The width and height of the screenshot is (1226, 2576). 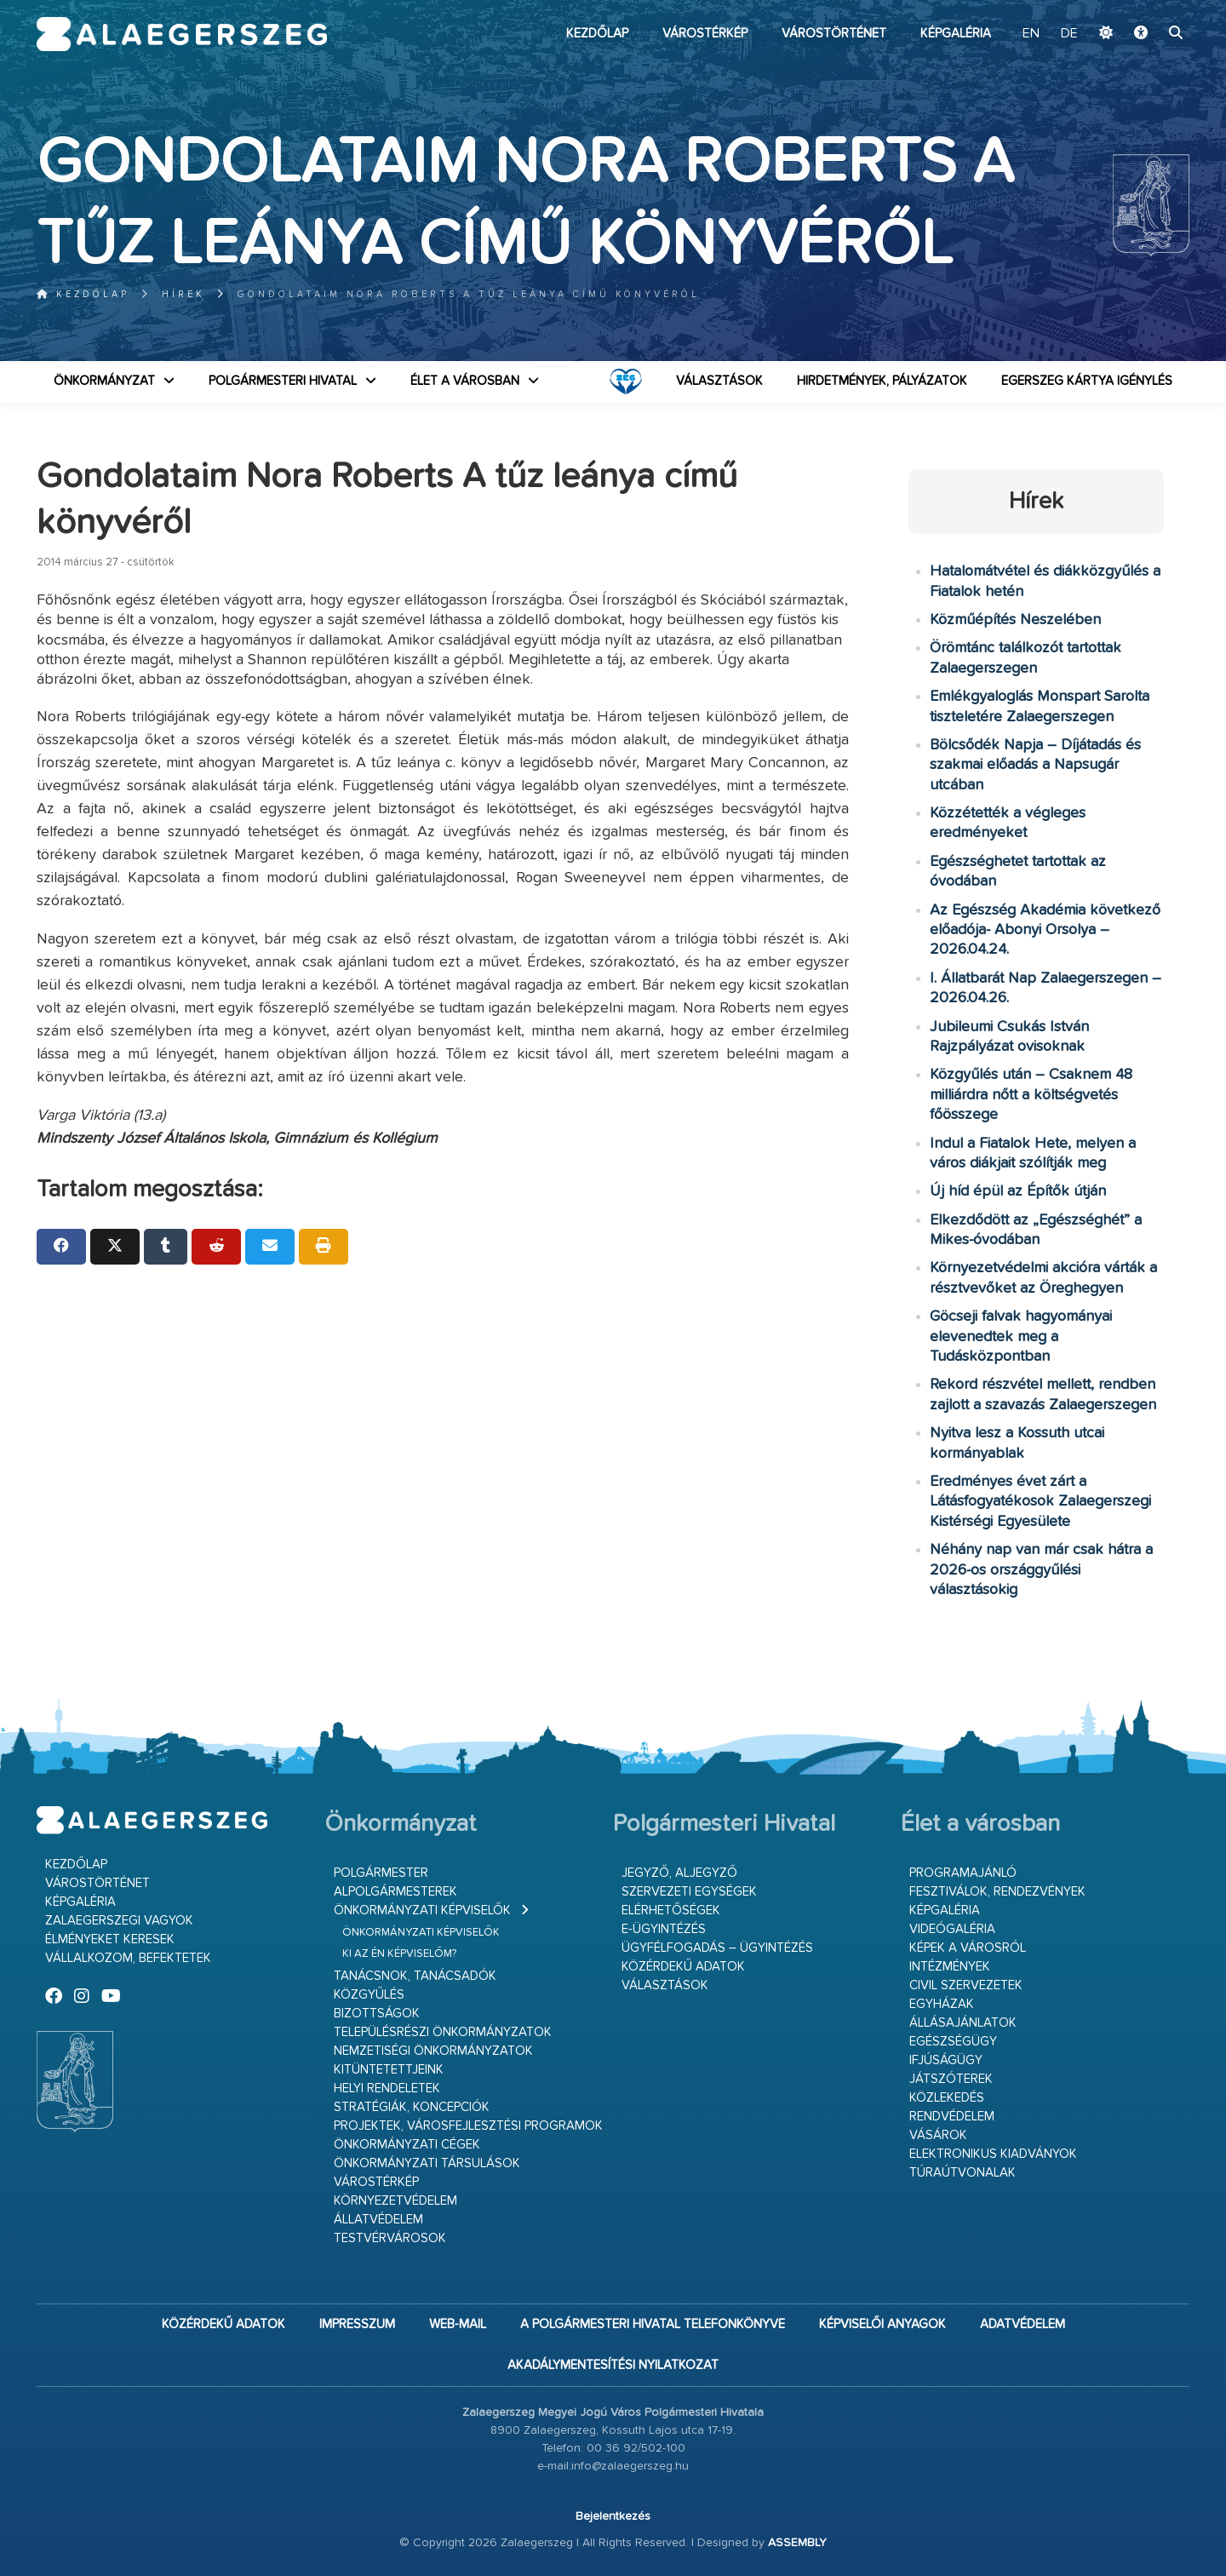 What do you see at coordinates (689, 1891) in the screenshot?
I see `Szervezeti egységek` at bounding box center [689, 1891].